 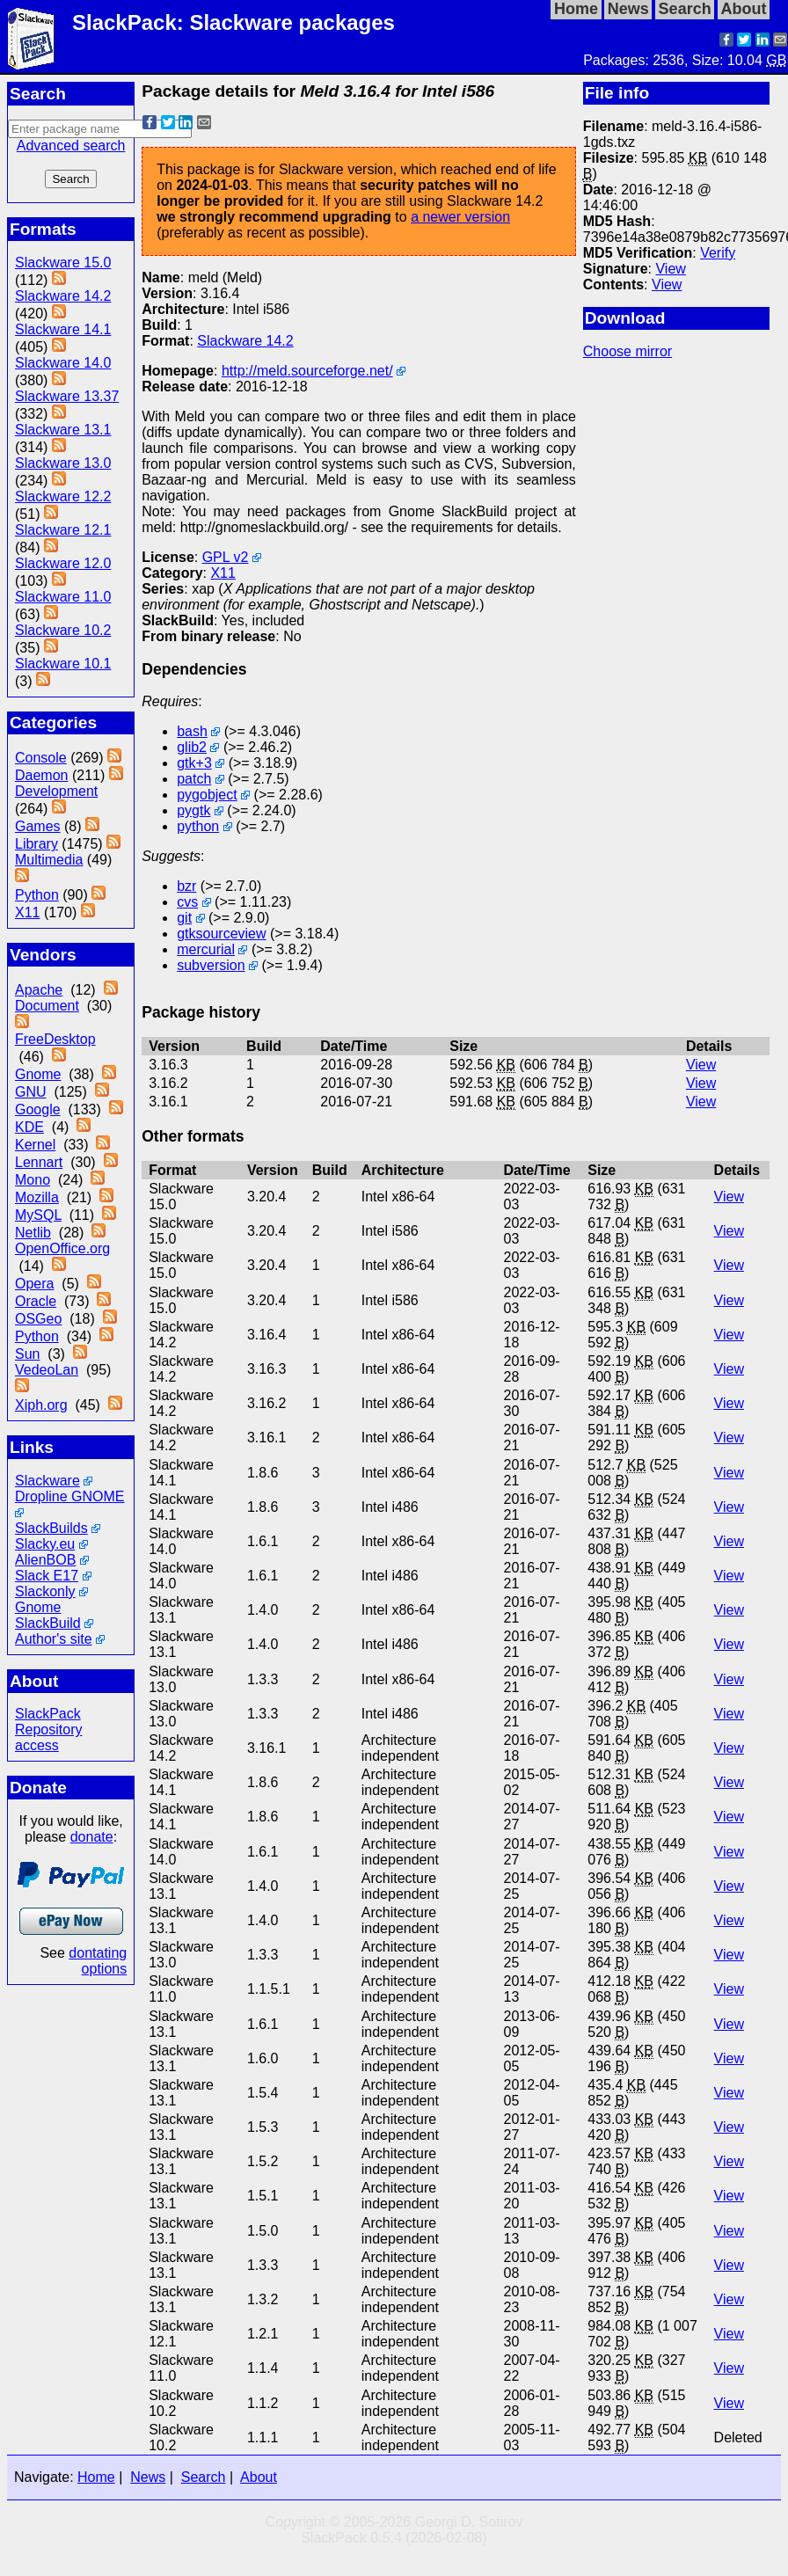 I want to click on Slackware, so click(x=47, y=1480).